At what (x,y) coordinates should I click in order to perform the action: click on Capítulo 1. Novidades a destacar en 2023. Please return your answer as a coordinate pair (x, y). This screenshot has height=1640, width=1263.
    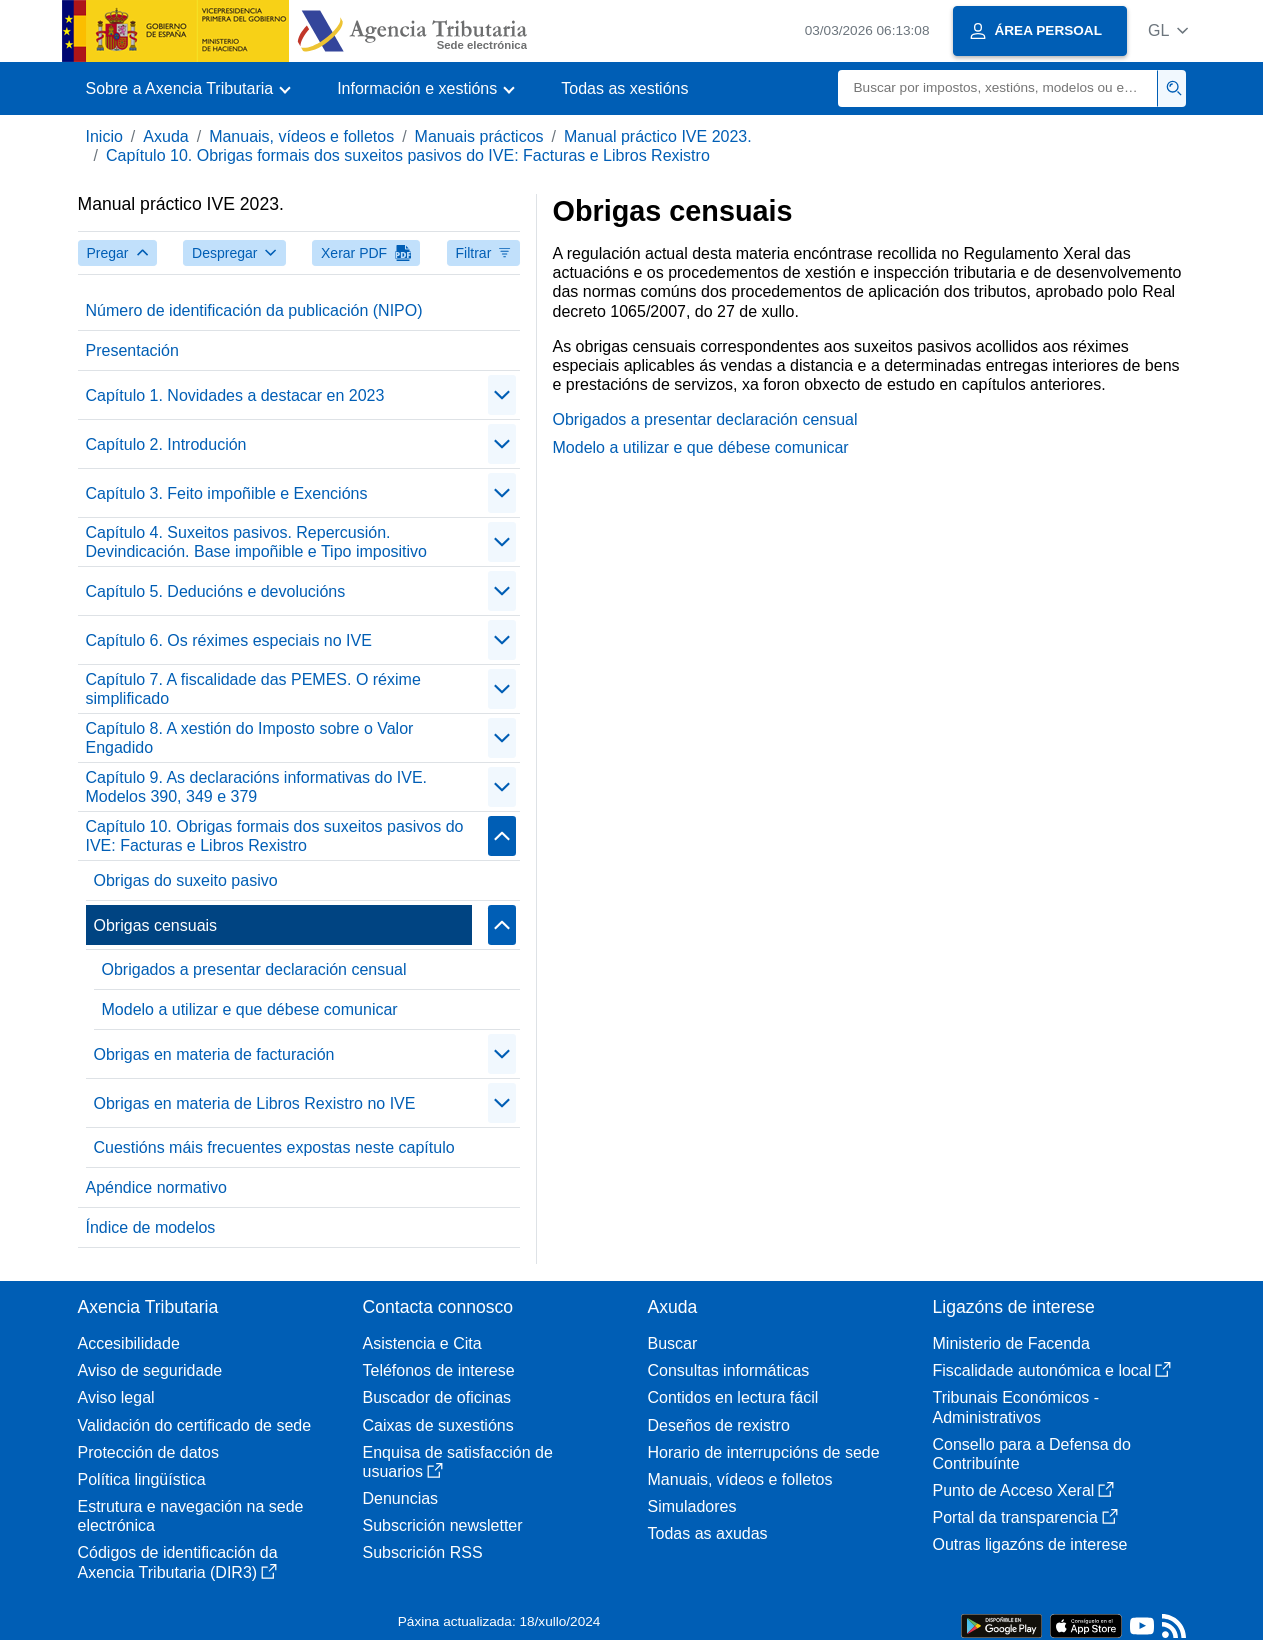
    Looking at the image, I should click on (235, 395).